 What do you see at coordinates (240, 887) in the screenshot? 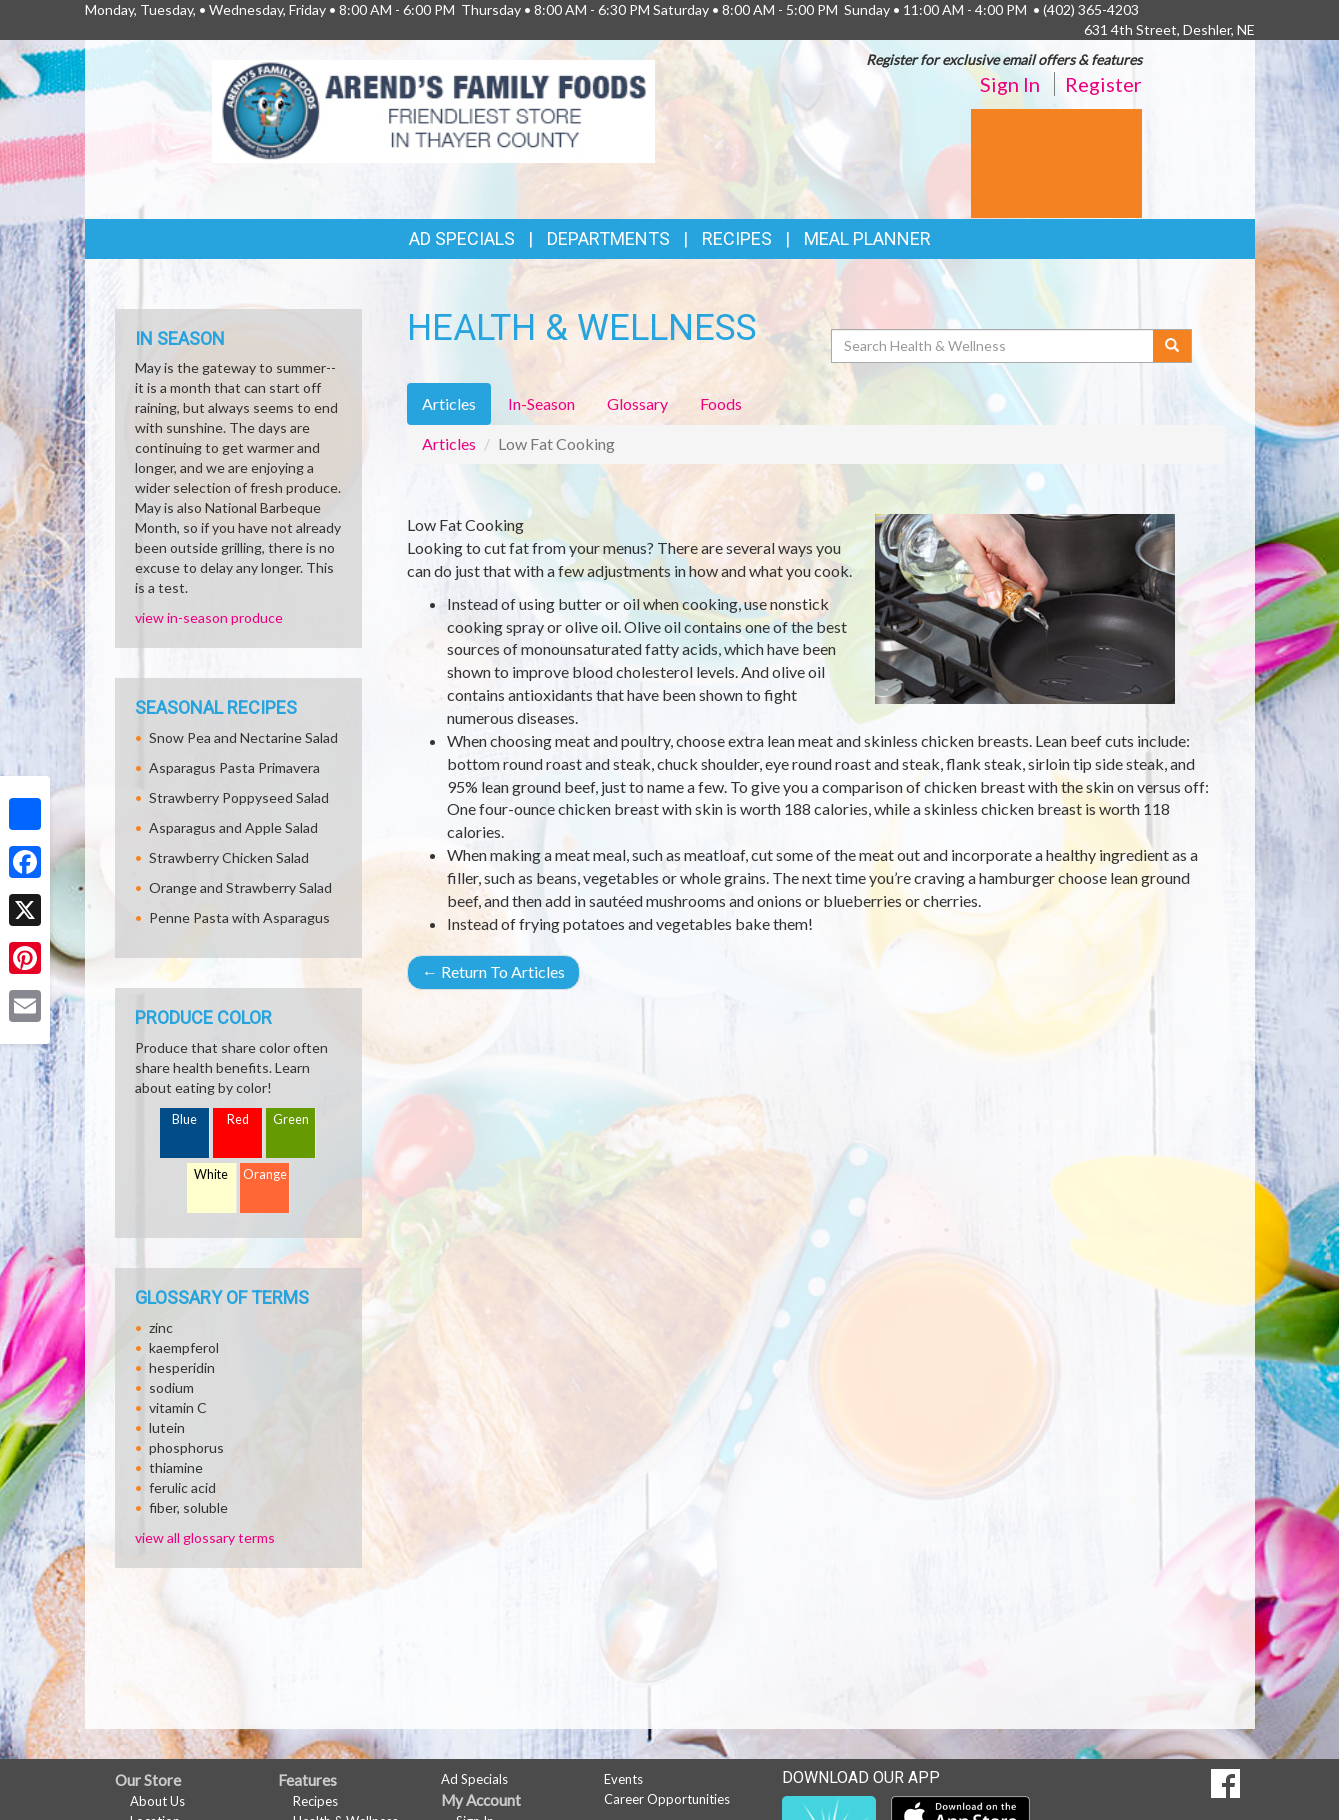
I see `Orange and Strawberry Salad` at bounding box center [240, 887].